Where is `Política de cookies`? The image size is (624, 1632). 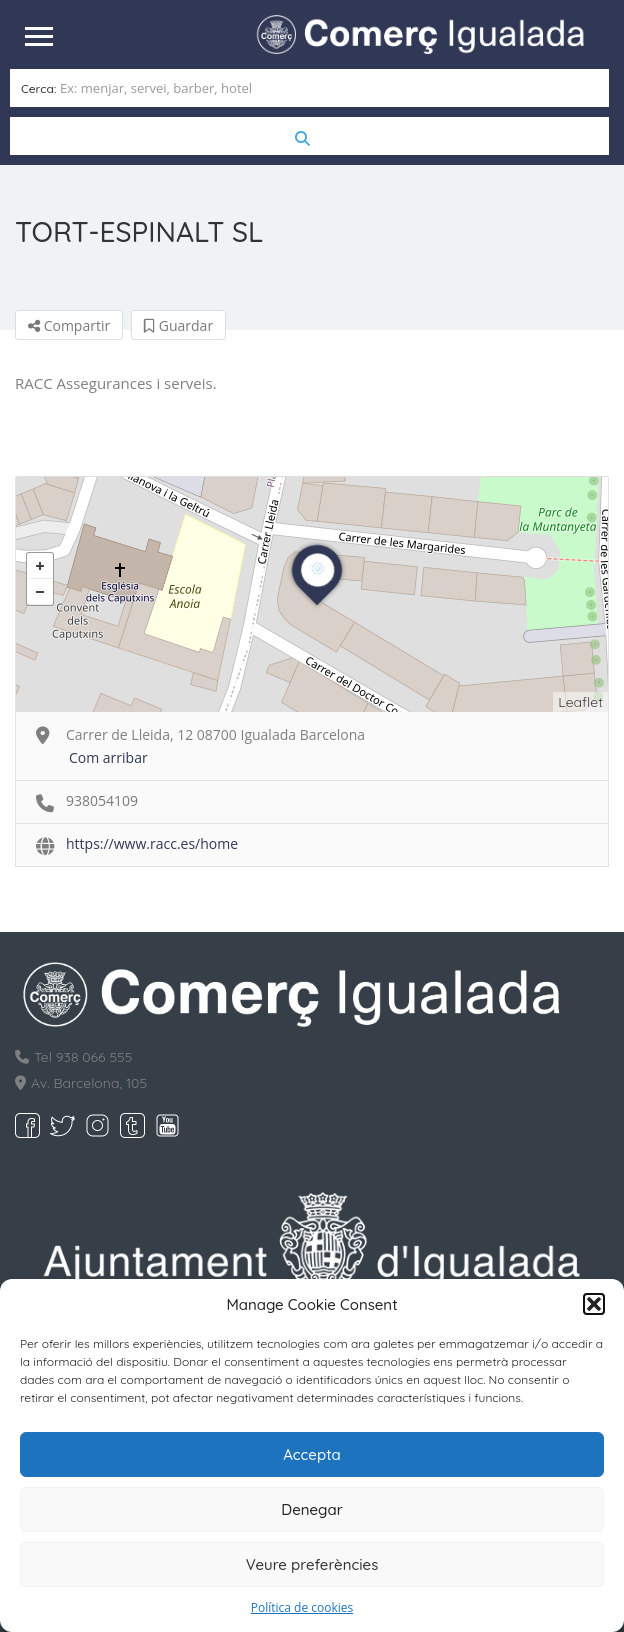
Política de cookies is located at coordinates (302, 1607).